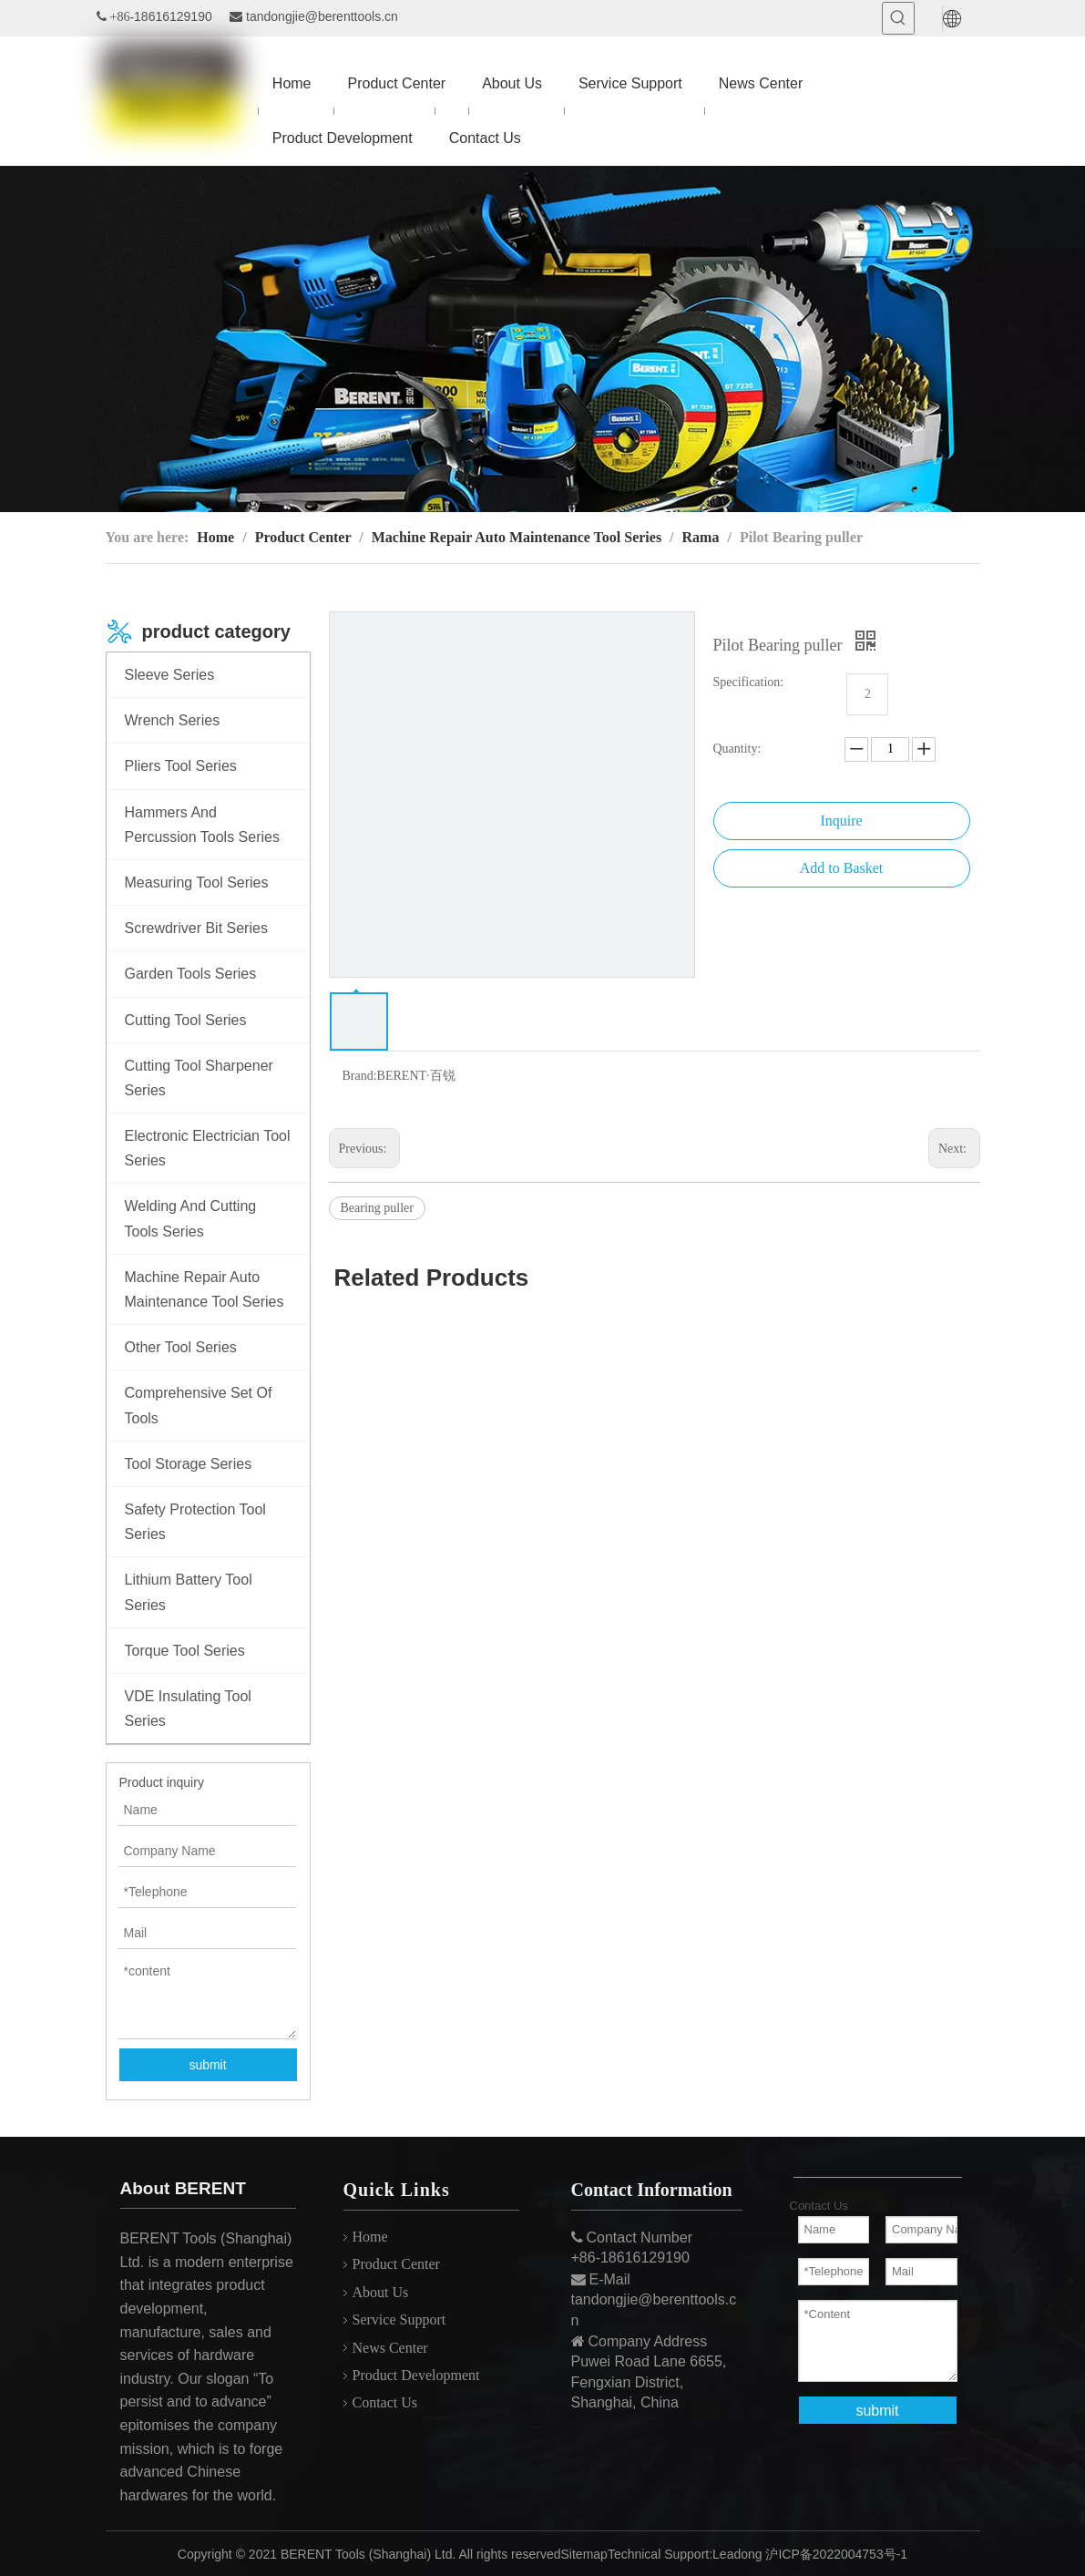 This screenshot has height=2576, width=1085. What do you see at coordinates (385, 2402) in the screenshot?
I see `Contact Us` at bounding box center [385, 2402].